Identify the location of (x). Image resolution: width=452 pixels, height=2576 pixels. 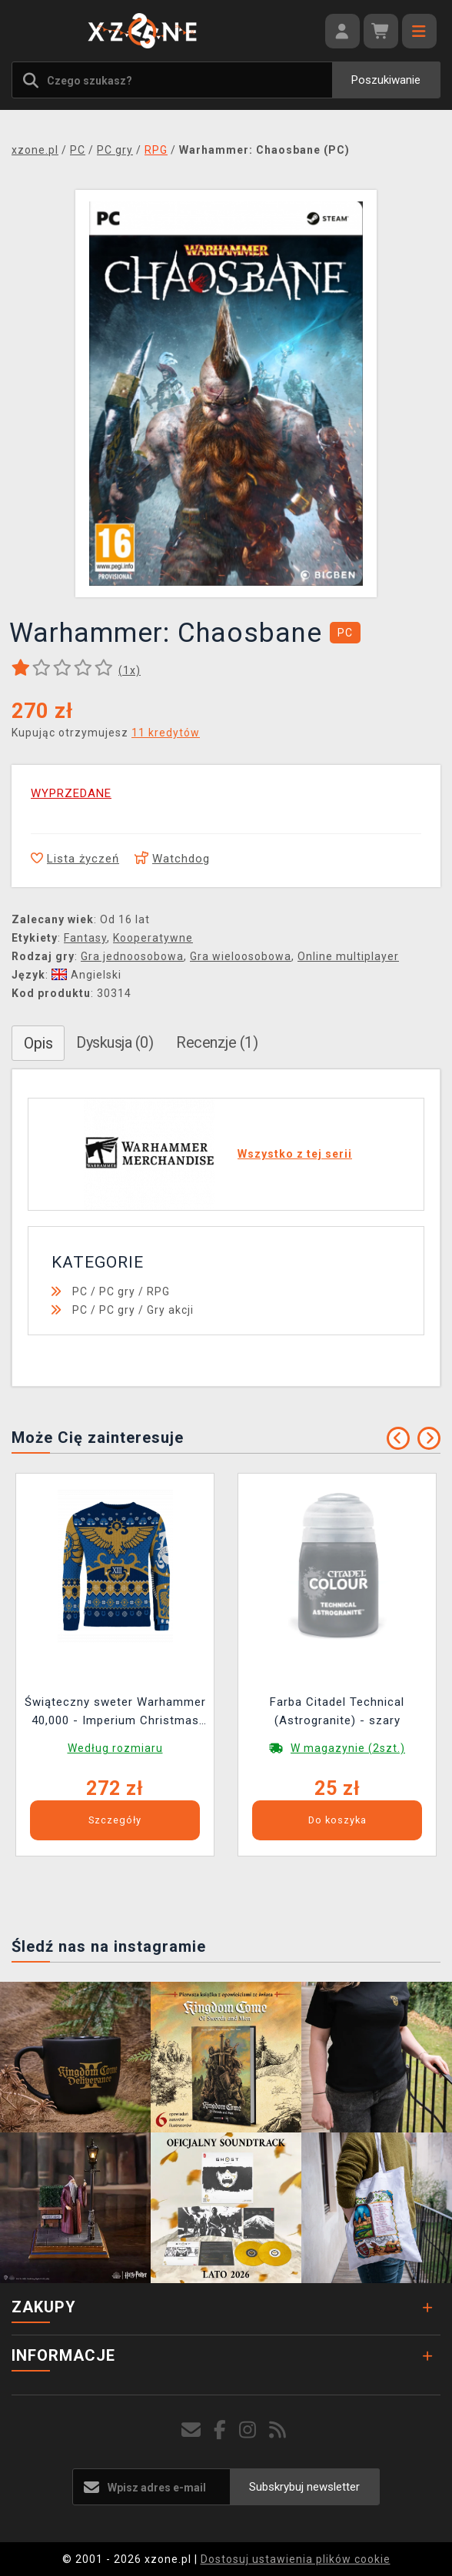
(129, 670).